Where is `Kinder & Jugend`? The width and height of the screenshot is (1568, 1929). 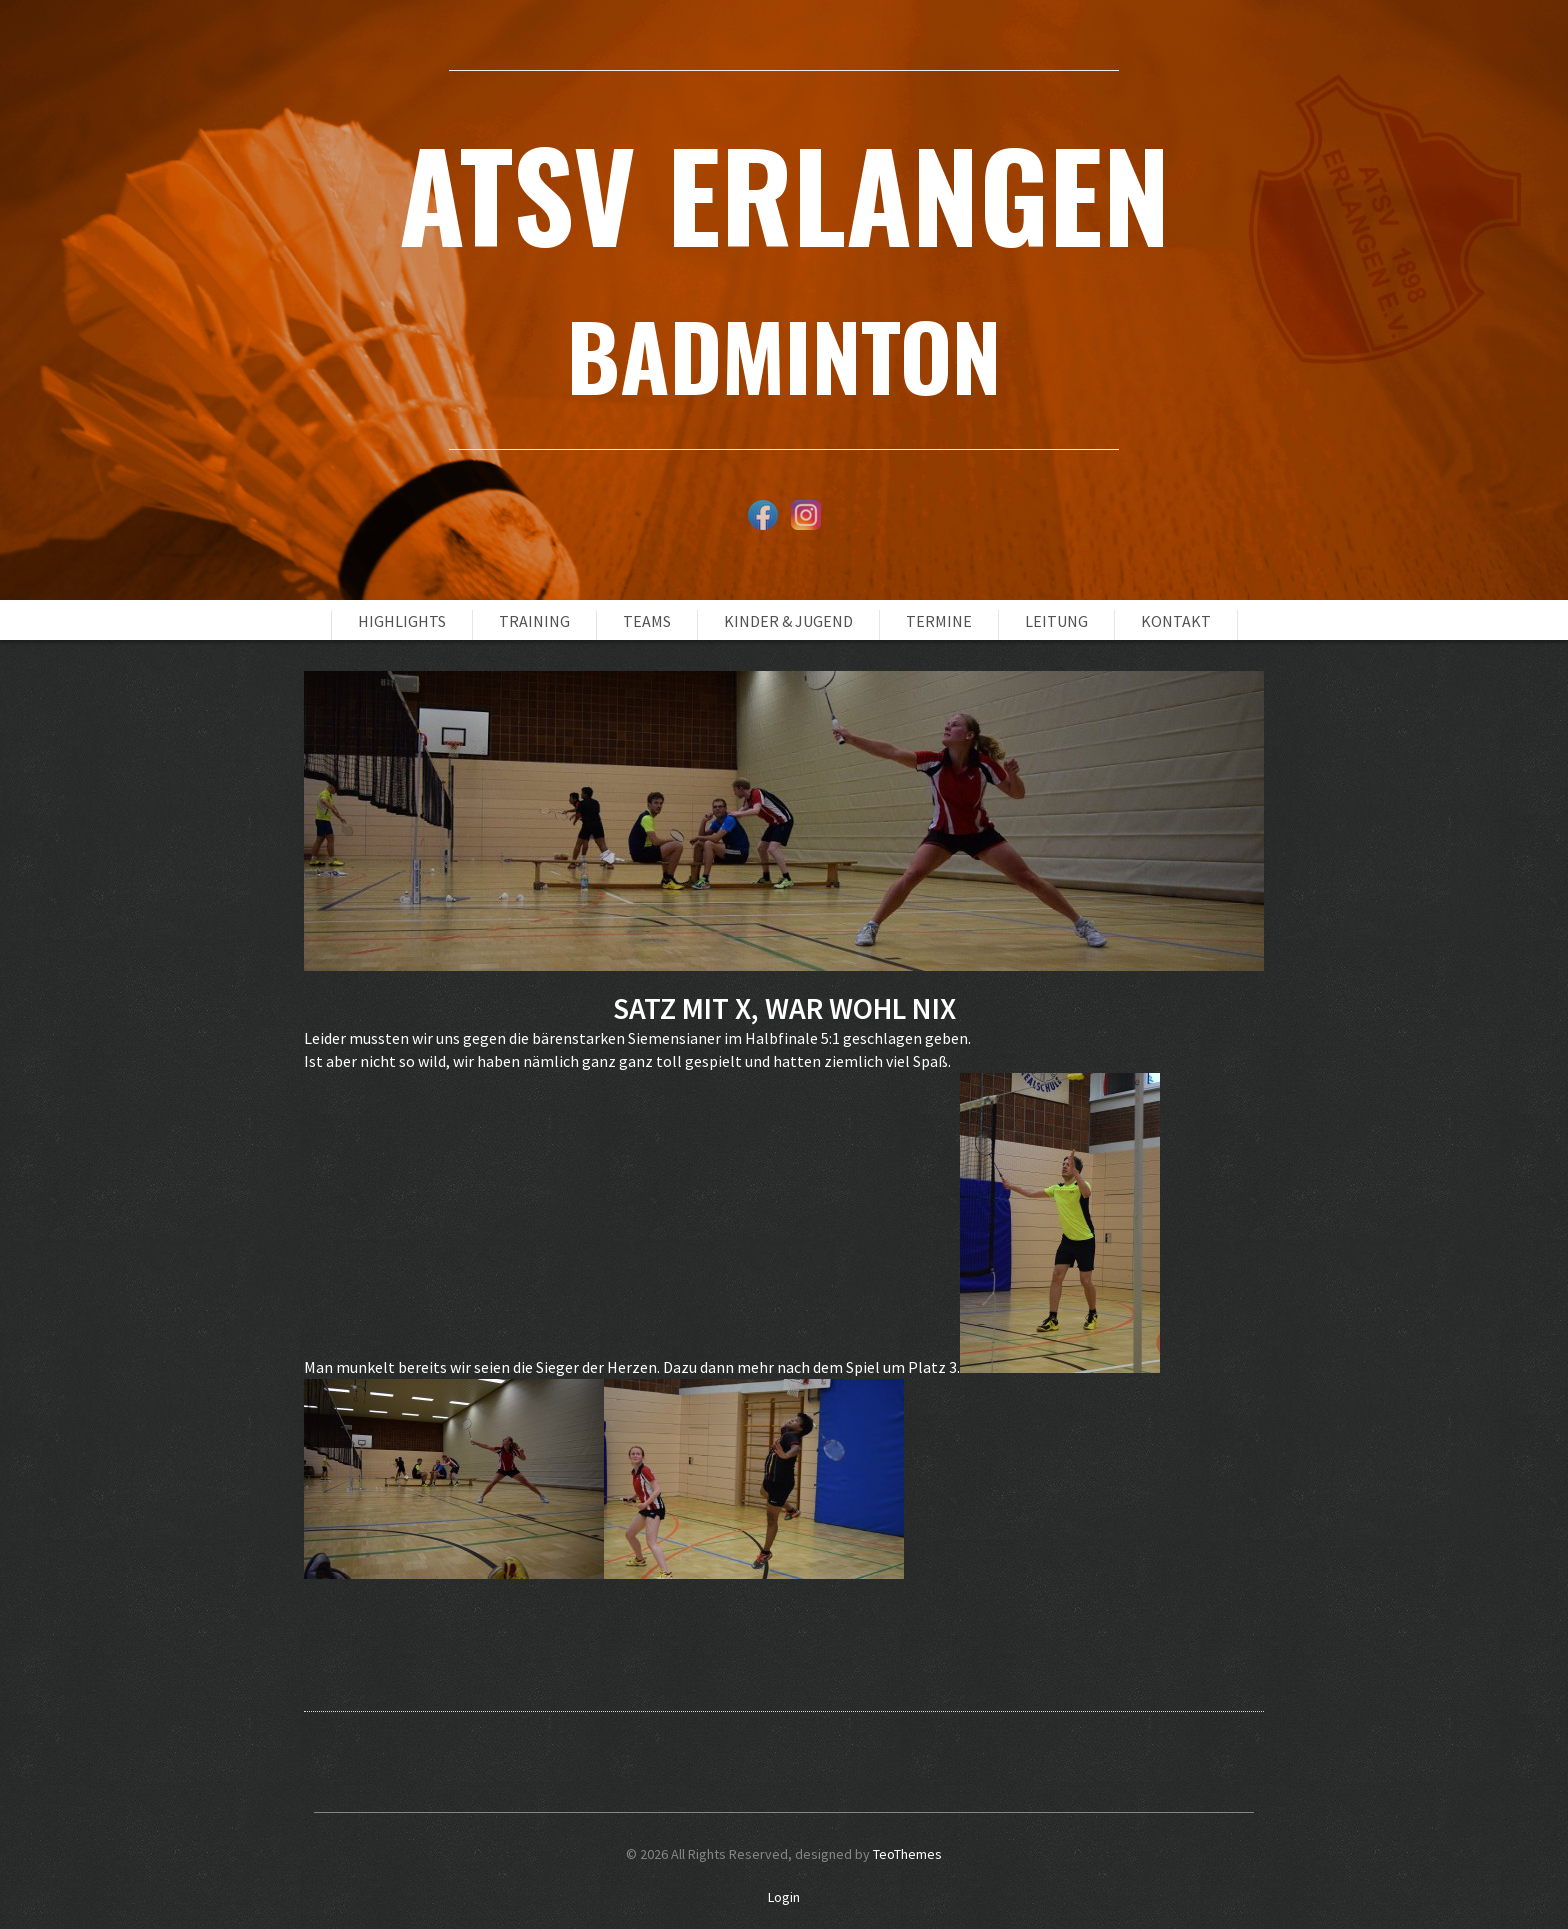
Kinder & Jugend is located at coordinates (788, 621).